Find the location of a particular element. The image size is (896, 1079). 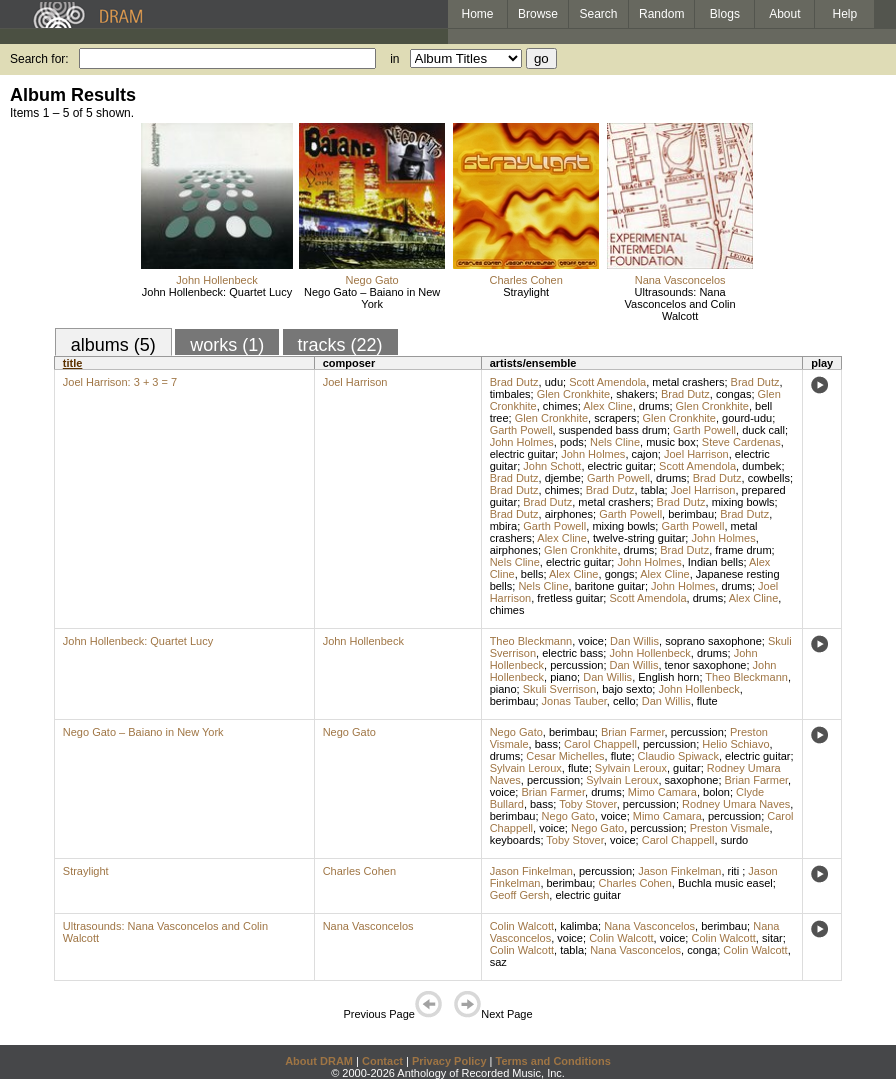

albums (5) is located at coordinates (113, 345).